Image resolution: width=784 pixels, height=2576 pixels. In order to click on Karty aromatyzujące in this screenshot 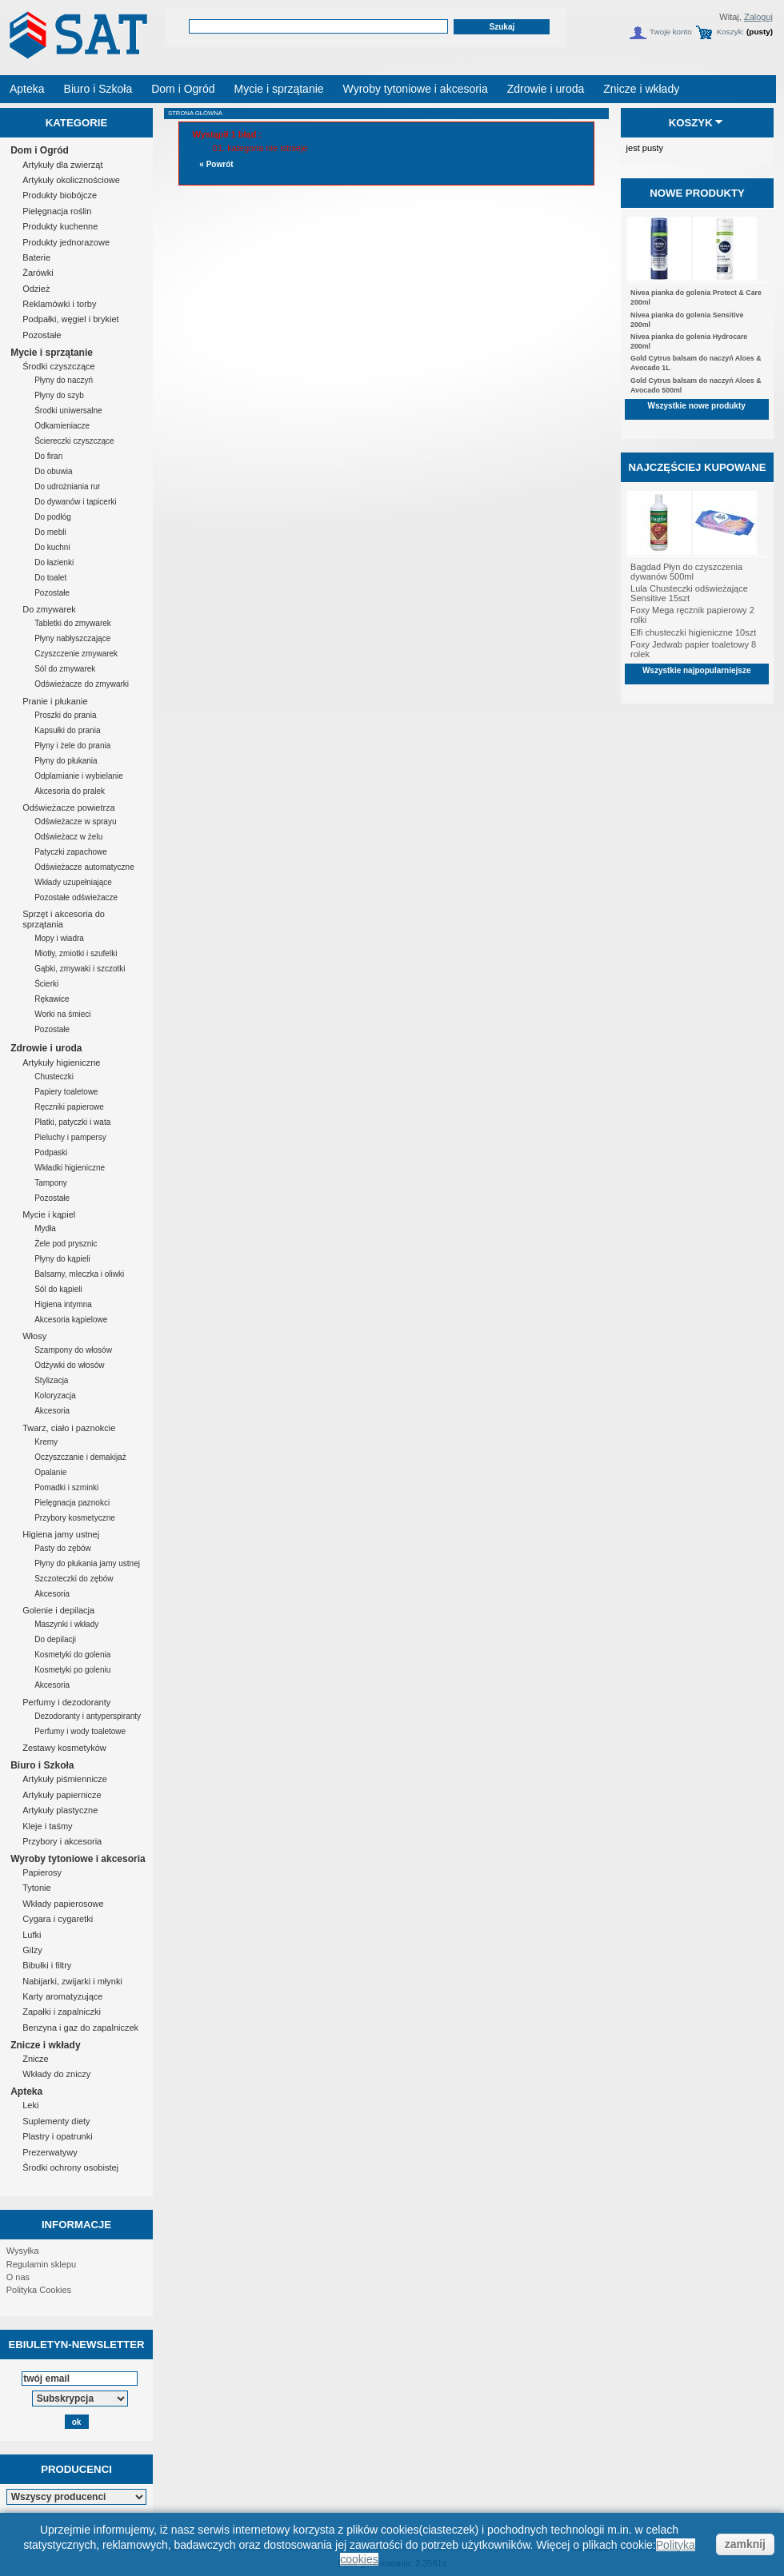, I will do `click(62, 1996)`.